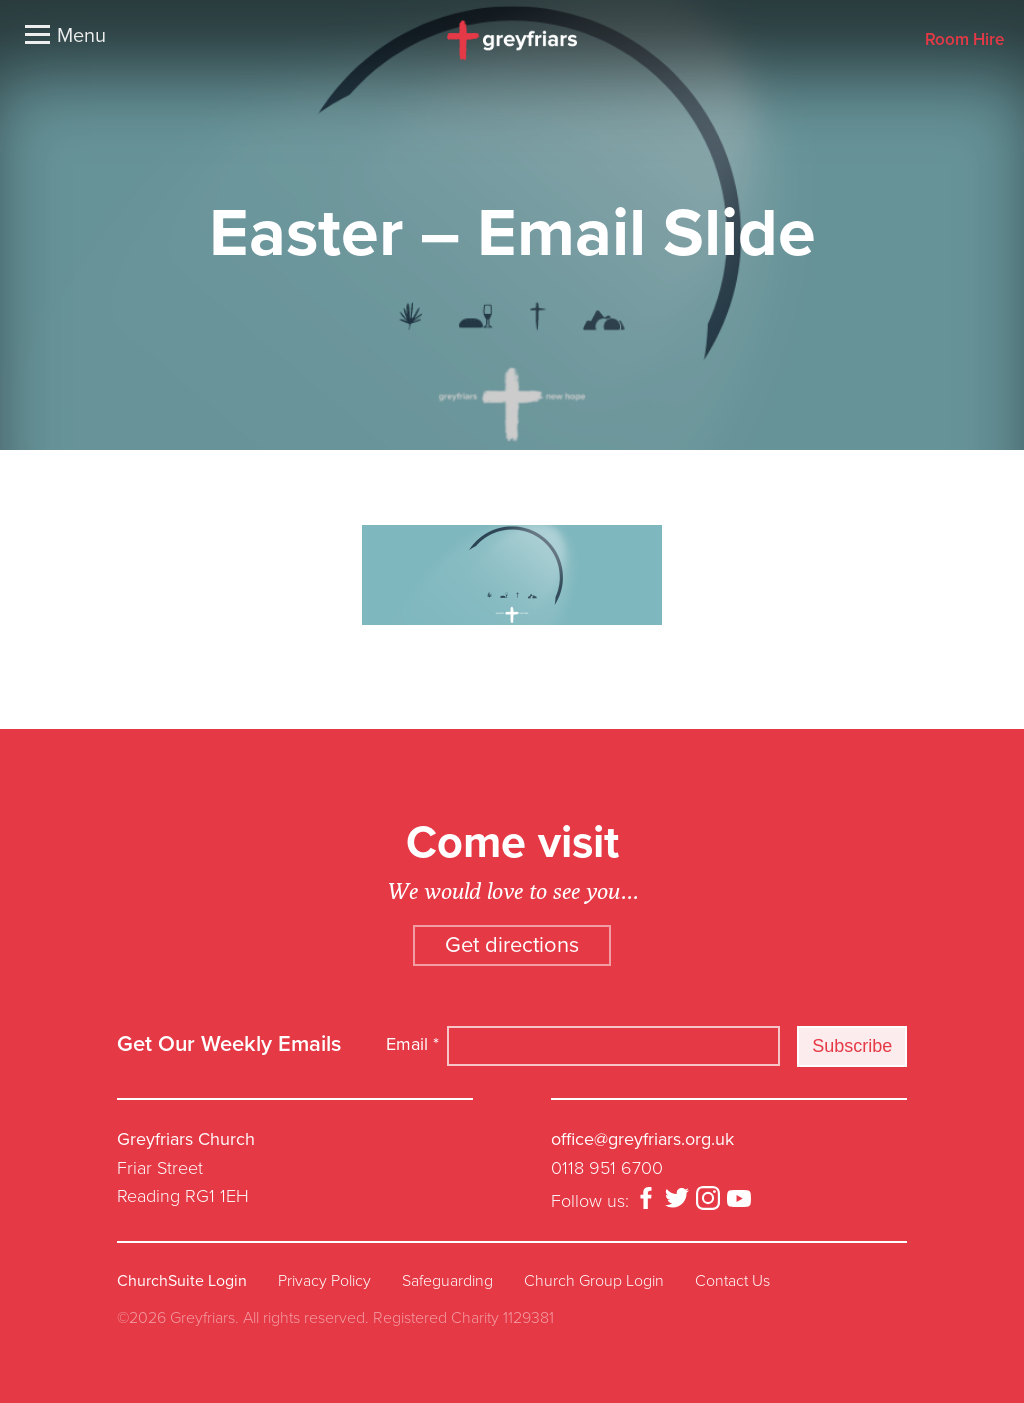 The width and height of the screenshot is (1024, 1403). I want to click on Privacy Policy, so click(324, 1281).